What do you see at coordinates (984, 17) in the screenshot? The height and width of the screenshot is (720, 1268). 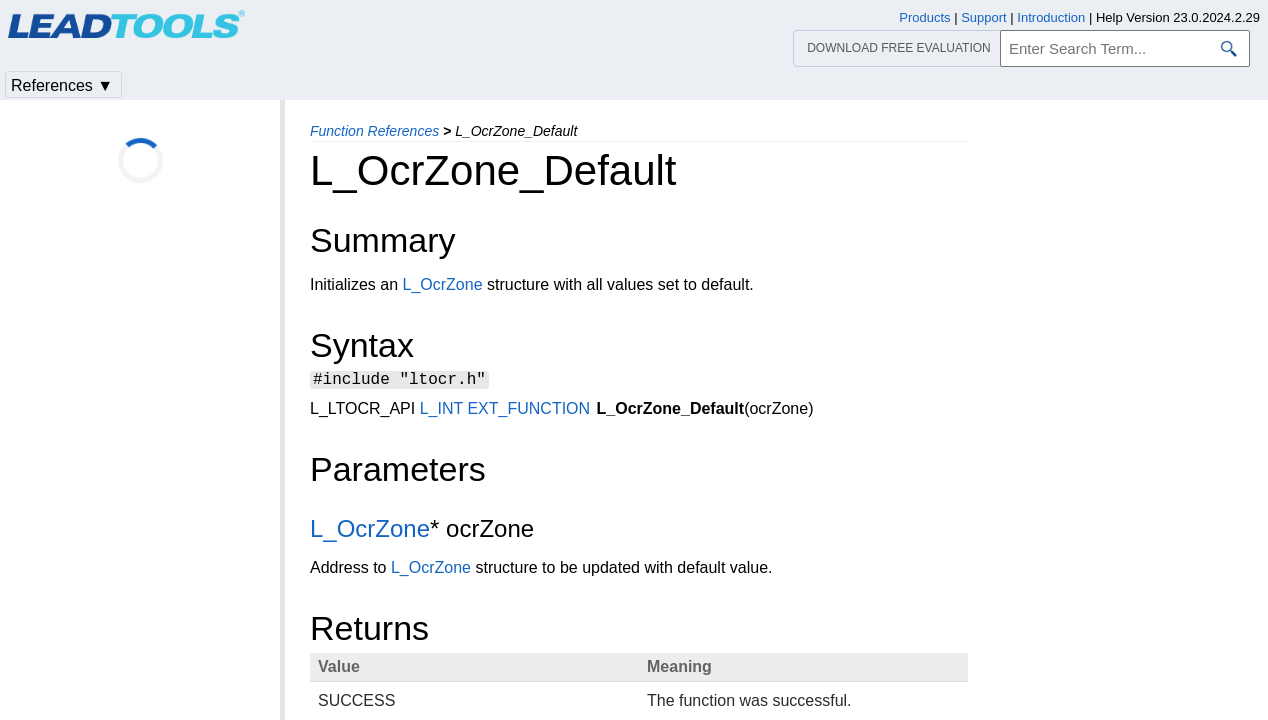 I see `Support` at bounding box center [984, 17].